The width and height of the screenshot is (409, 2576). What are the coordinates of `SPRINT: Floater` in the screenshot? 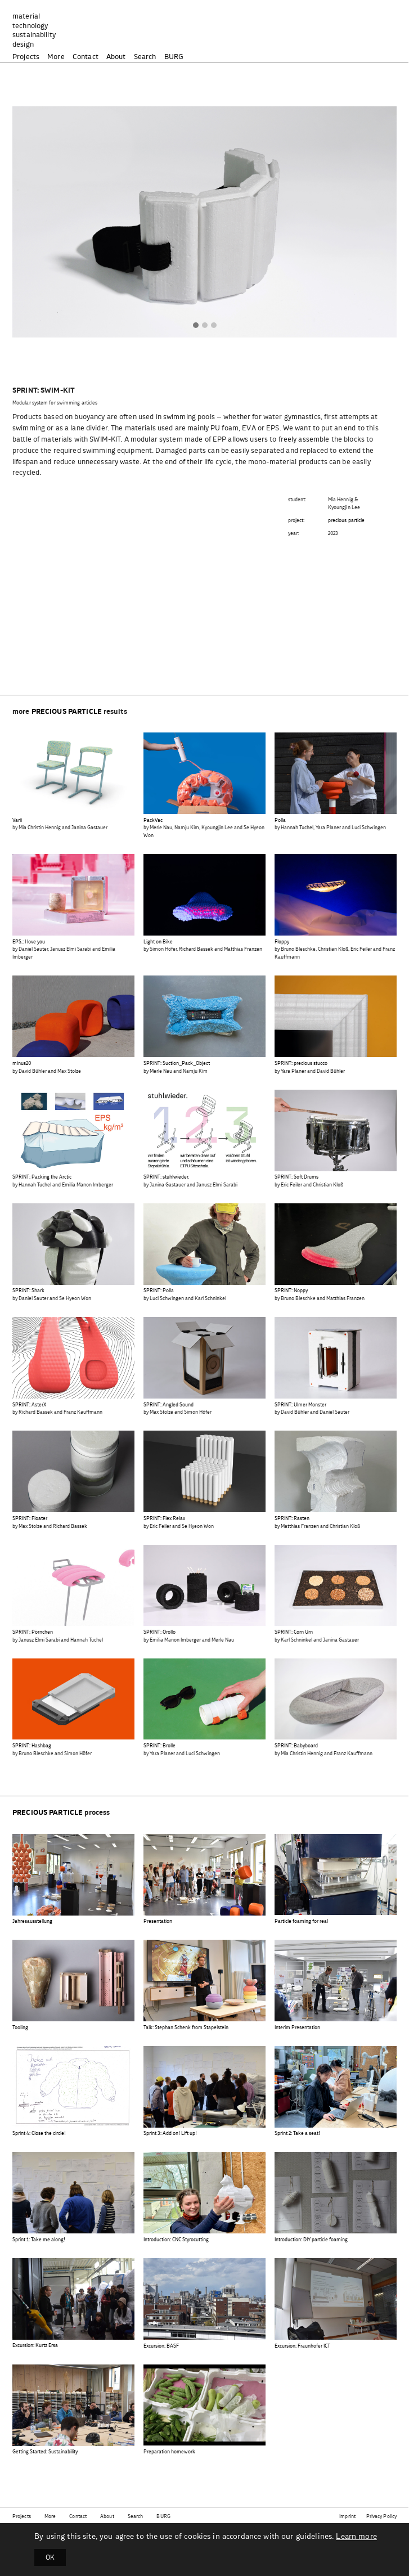 It's located at (29, 1518).